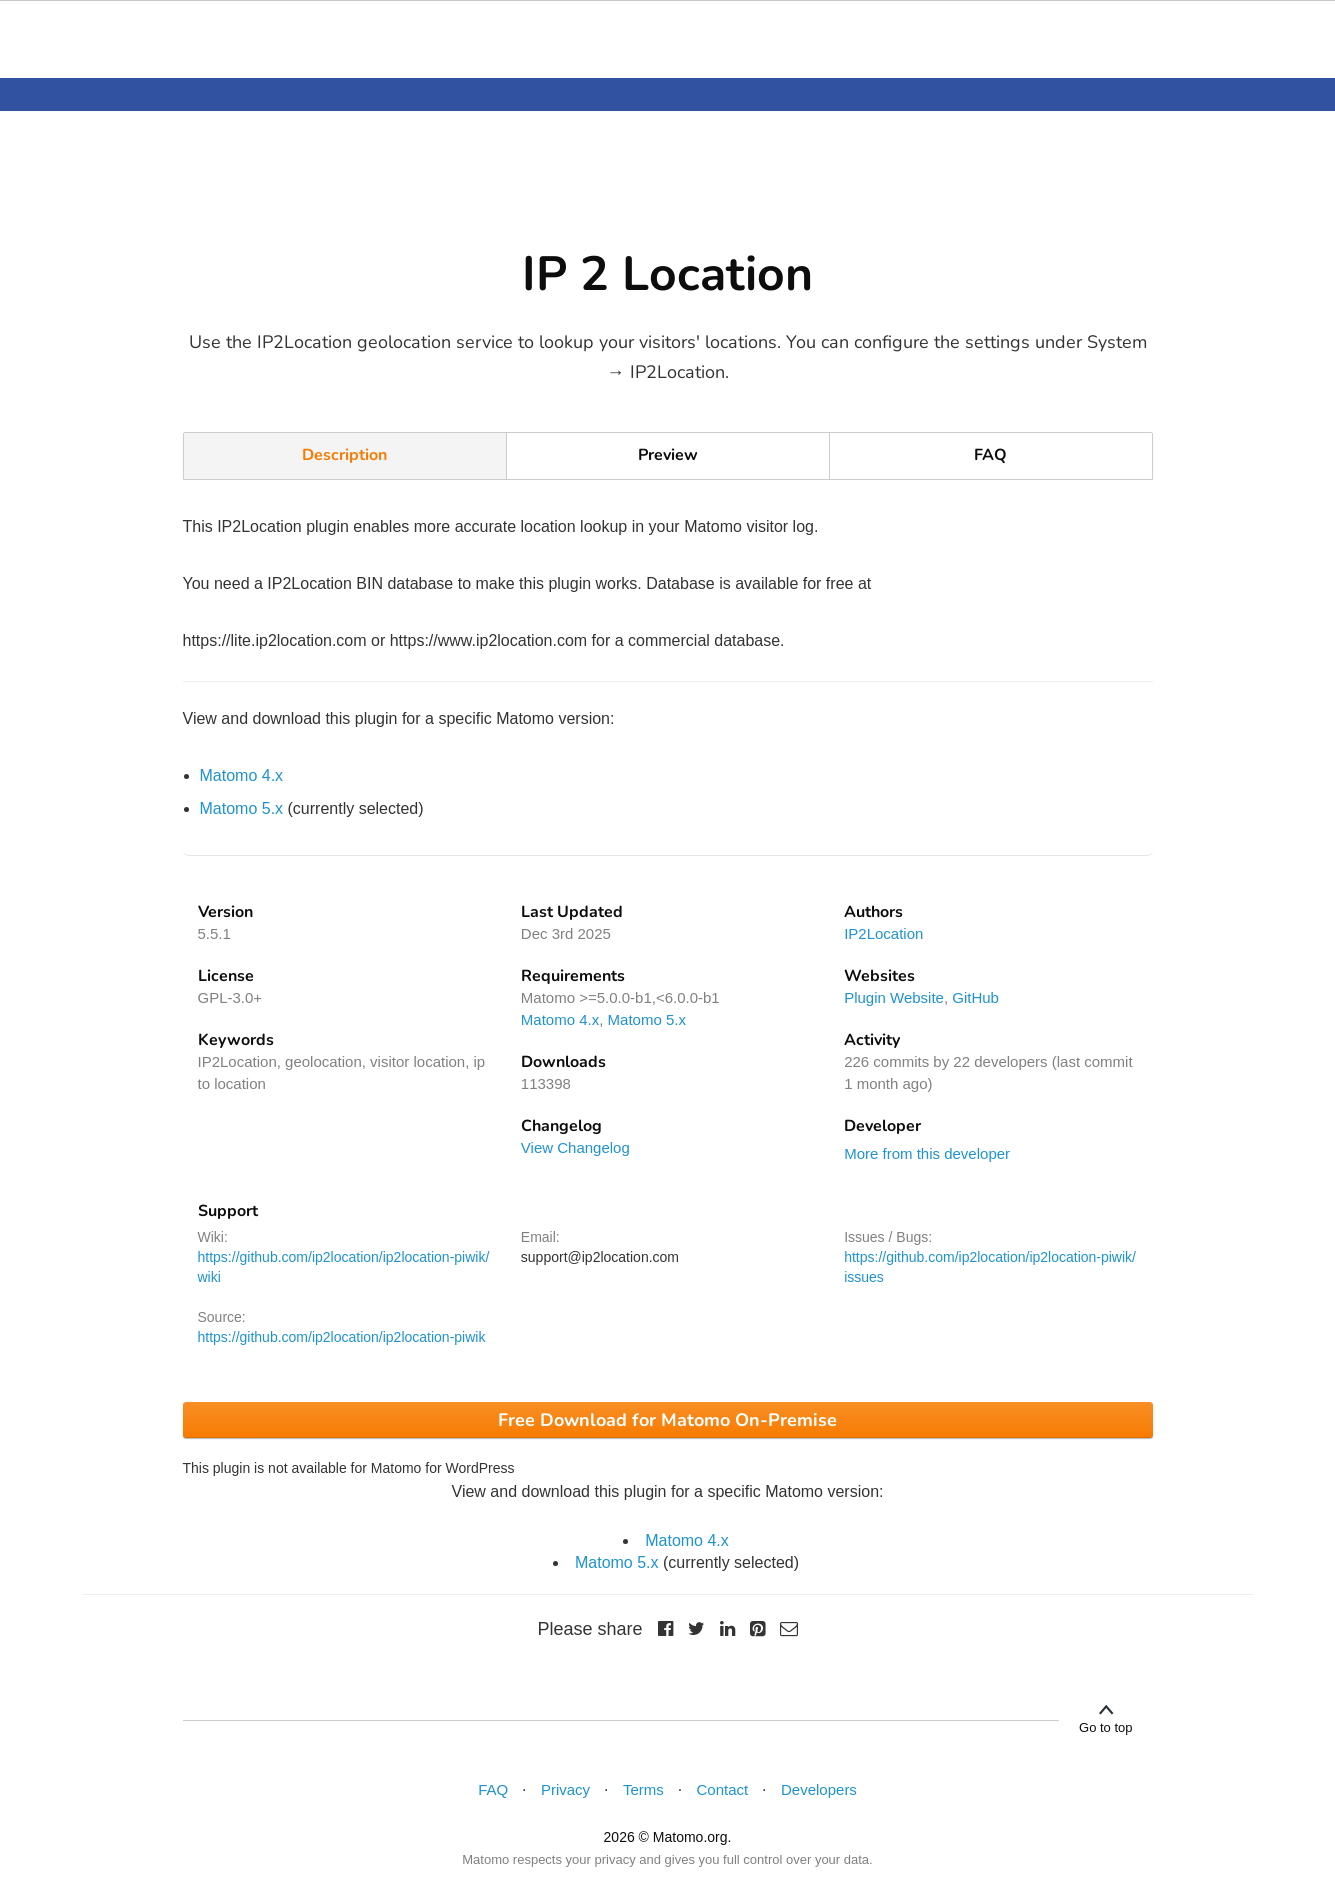 This screenshot has width=1335, height=1890. What do you see at coordinates (565, 1789) in the screenshot?
I see `Privacy` at bounding box center [565, 1789].